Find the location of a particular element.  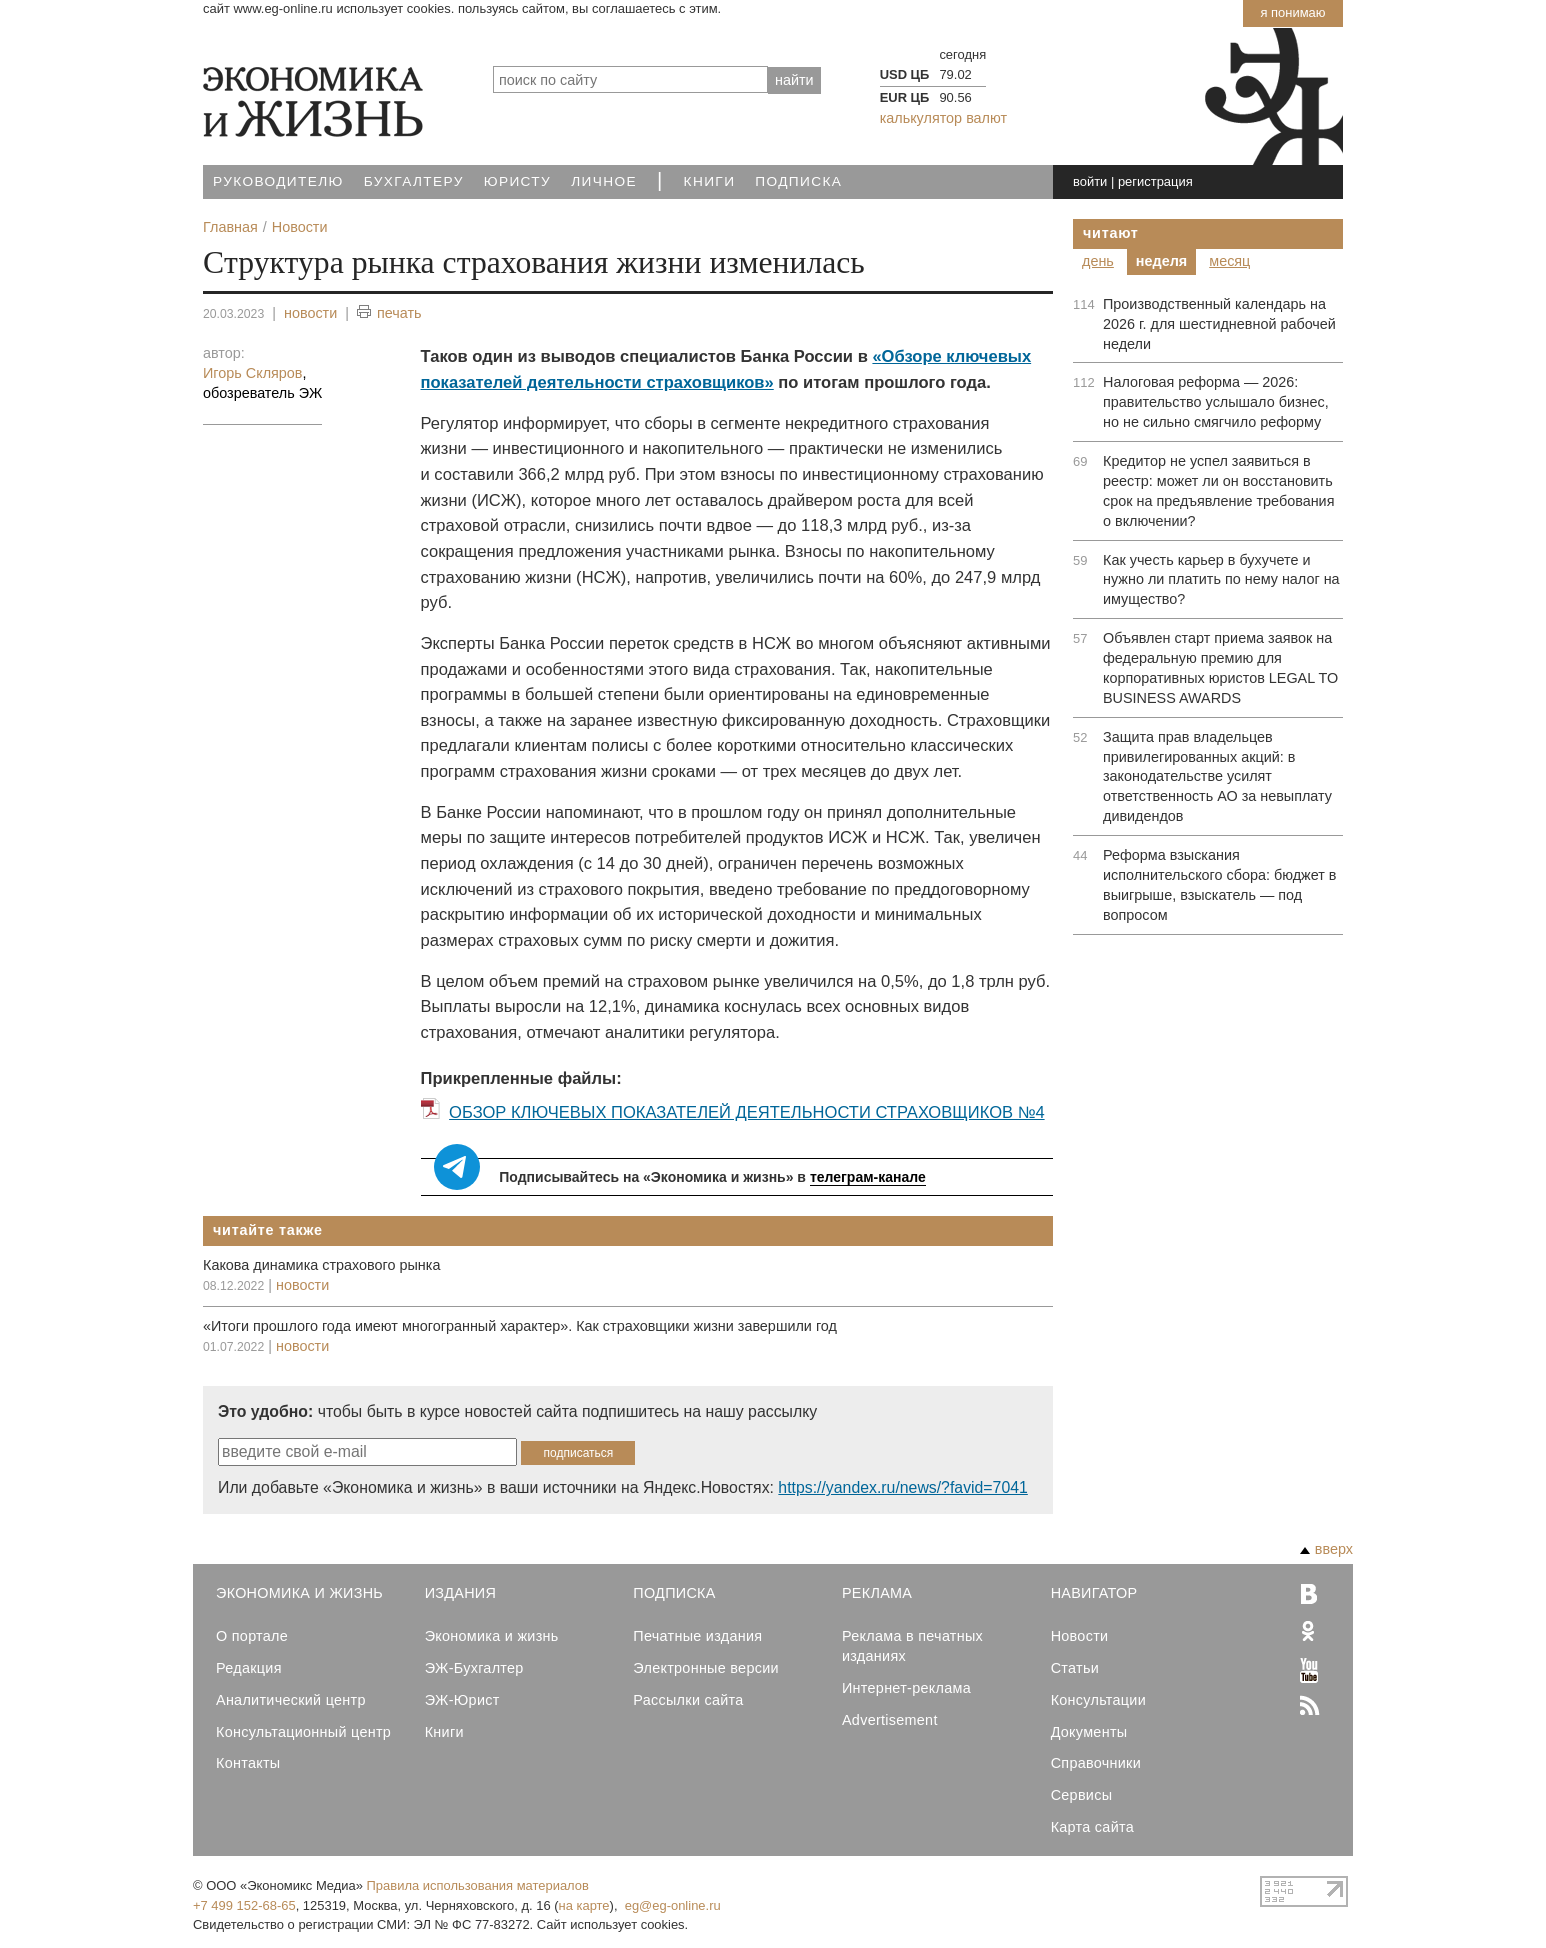

+7 499 152-68-65 is located at coordinates (244, 1905).